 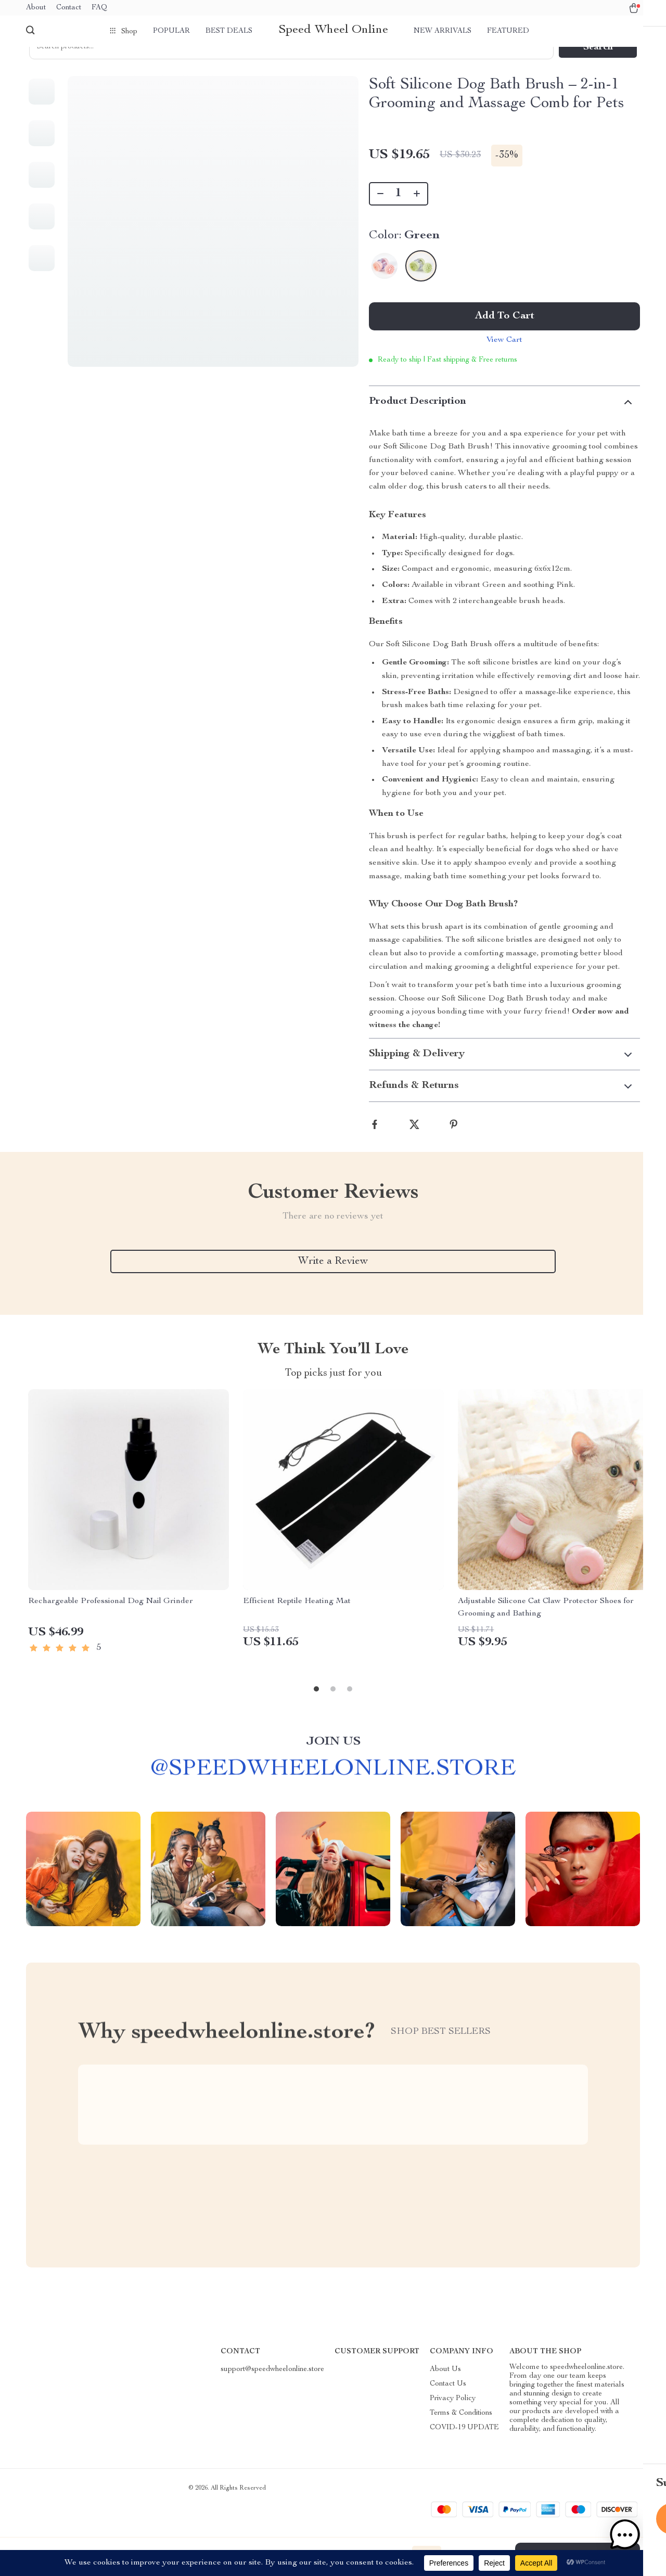 I want to click on Search, so click(x=598, y=65).